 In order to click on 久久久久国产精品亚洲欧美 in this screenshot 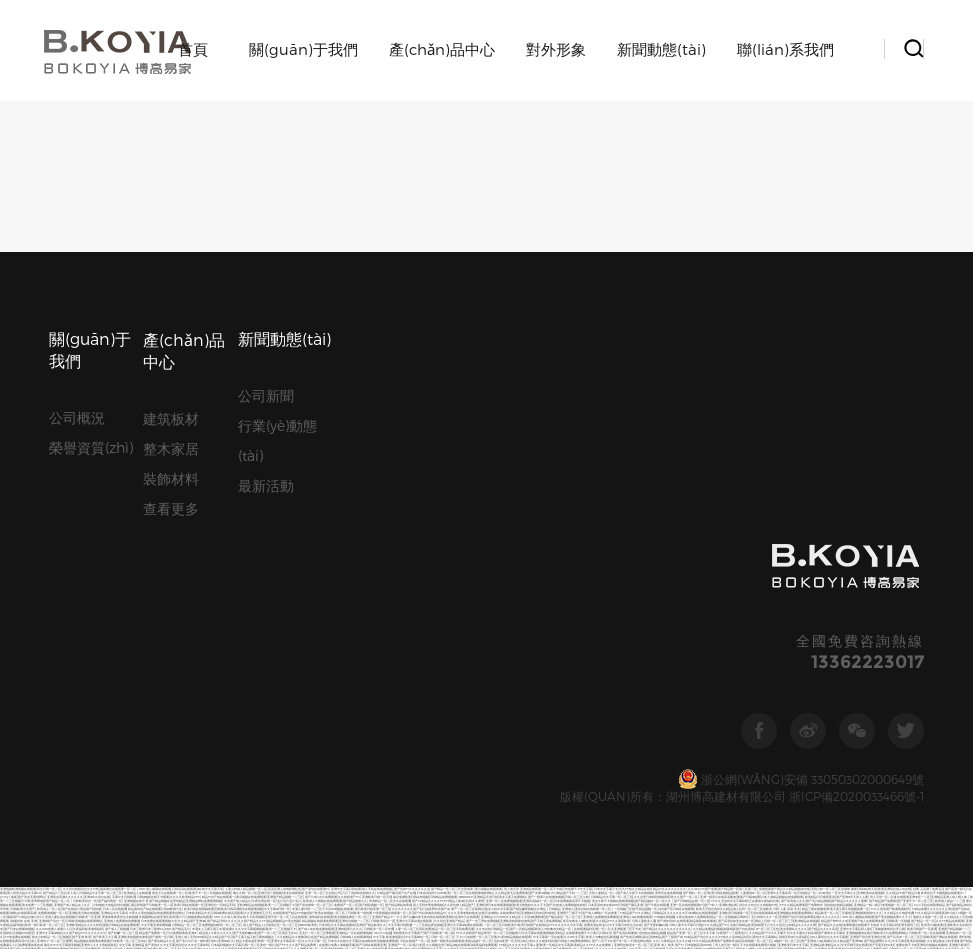, I will do `click(446, 614)`.